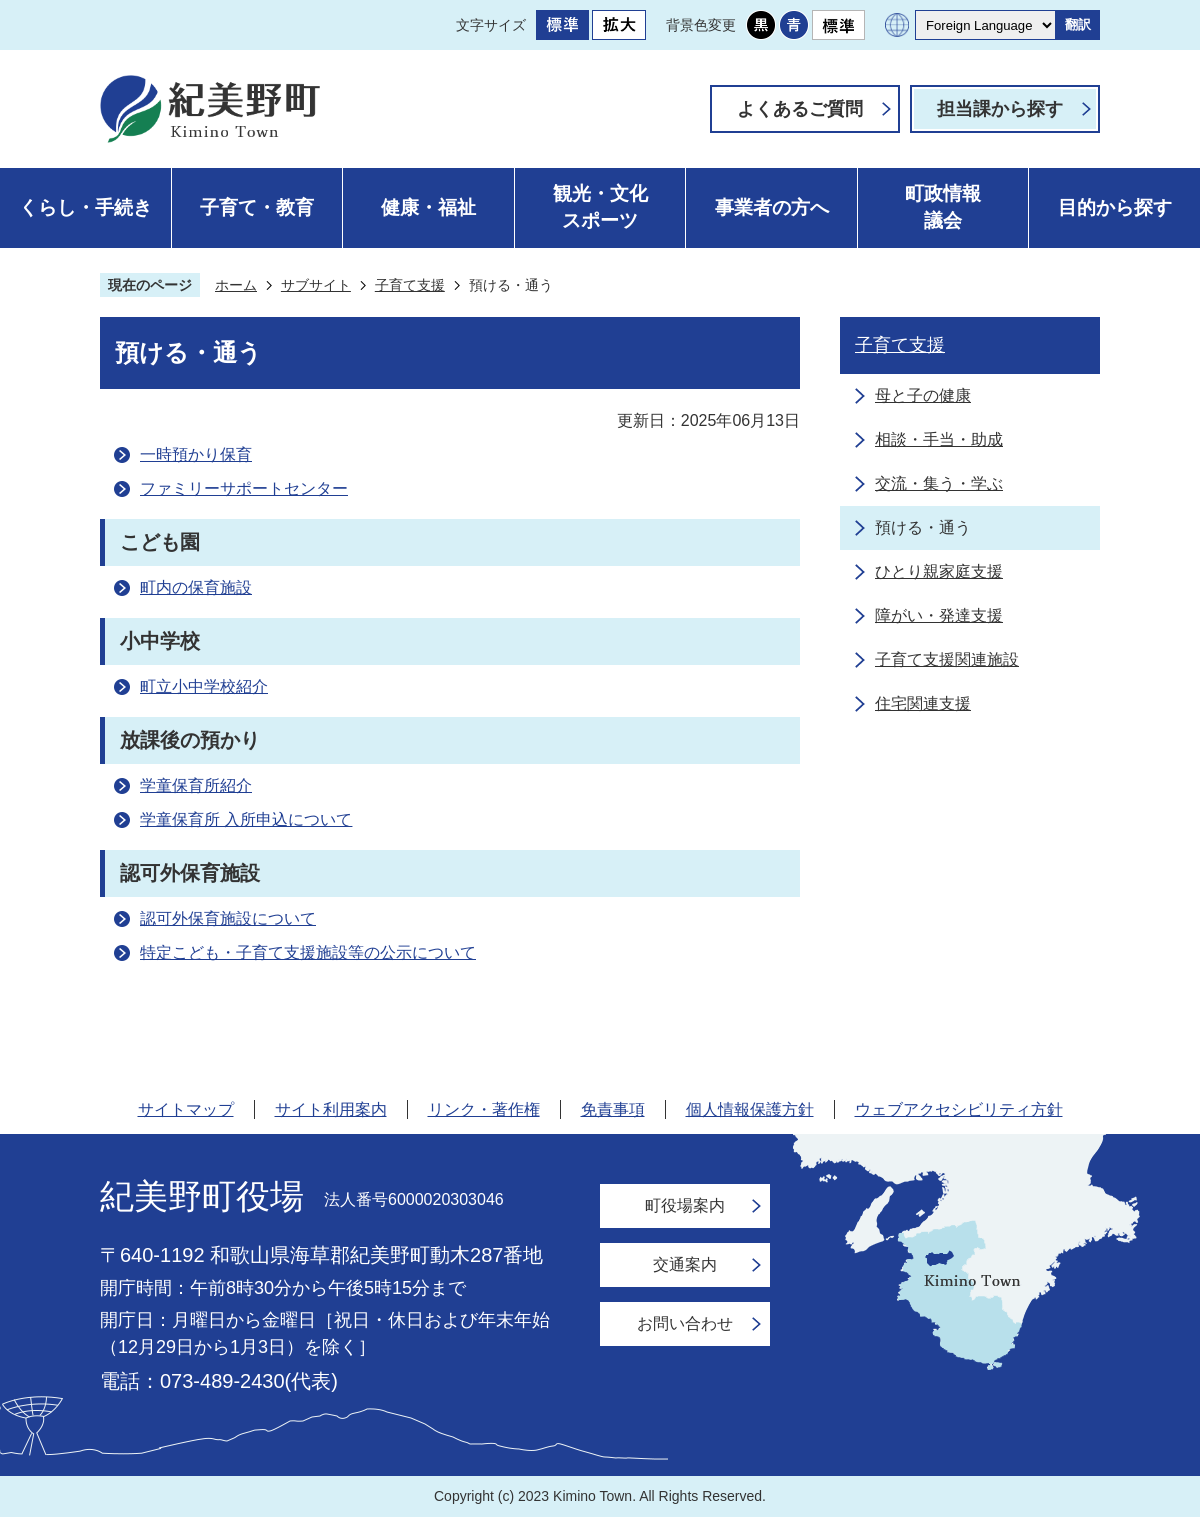  I want to click on 町内の保育施設, so click(196, 587).